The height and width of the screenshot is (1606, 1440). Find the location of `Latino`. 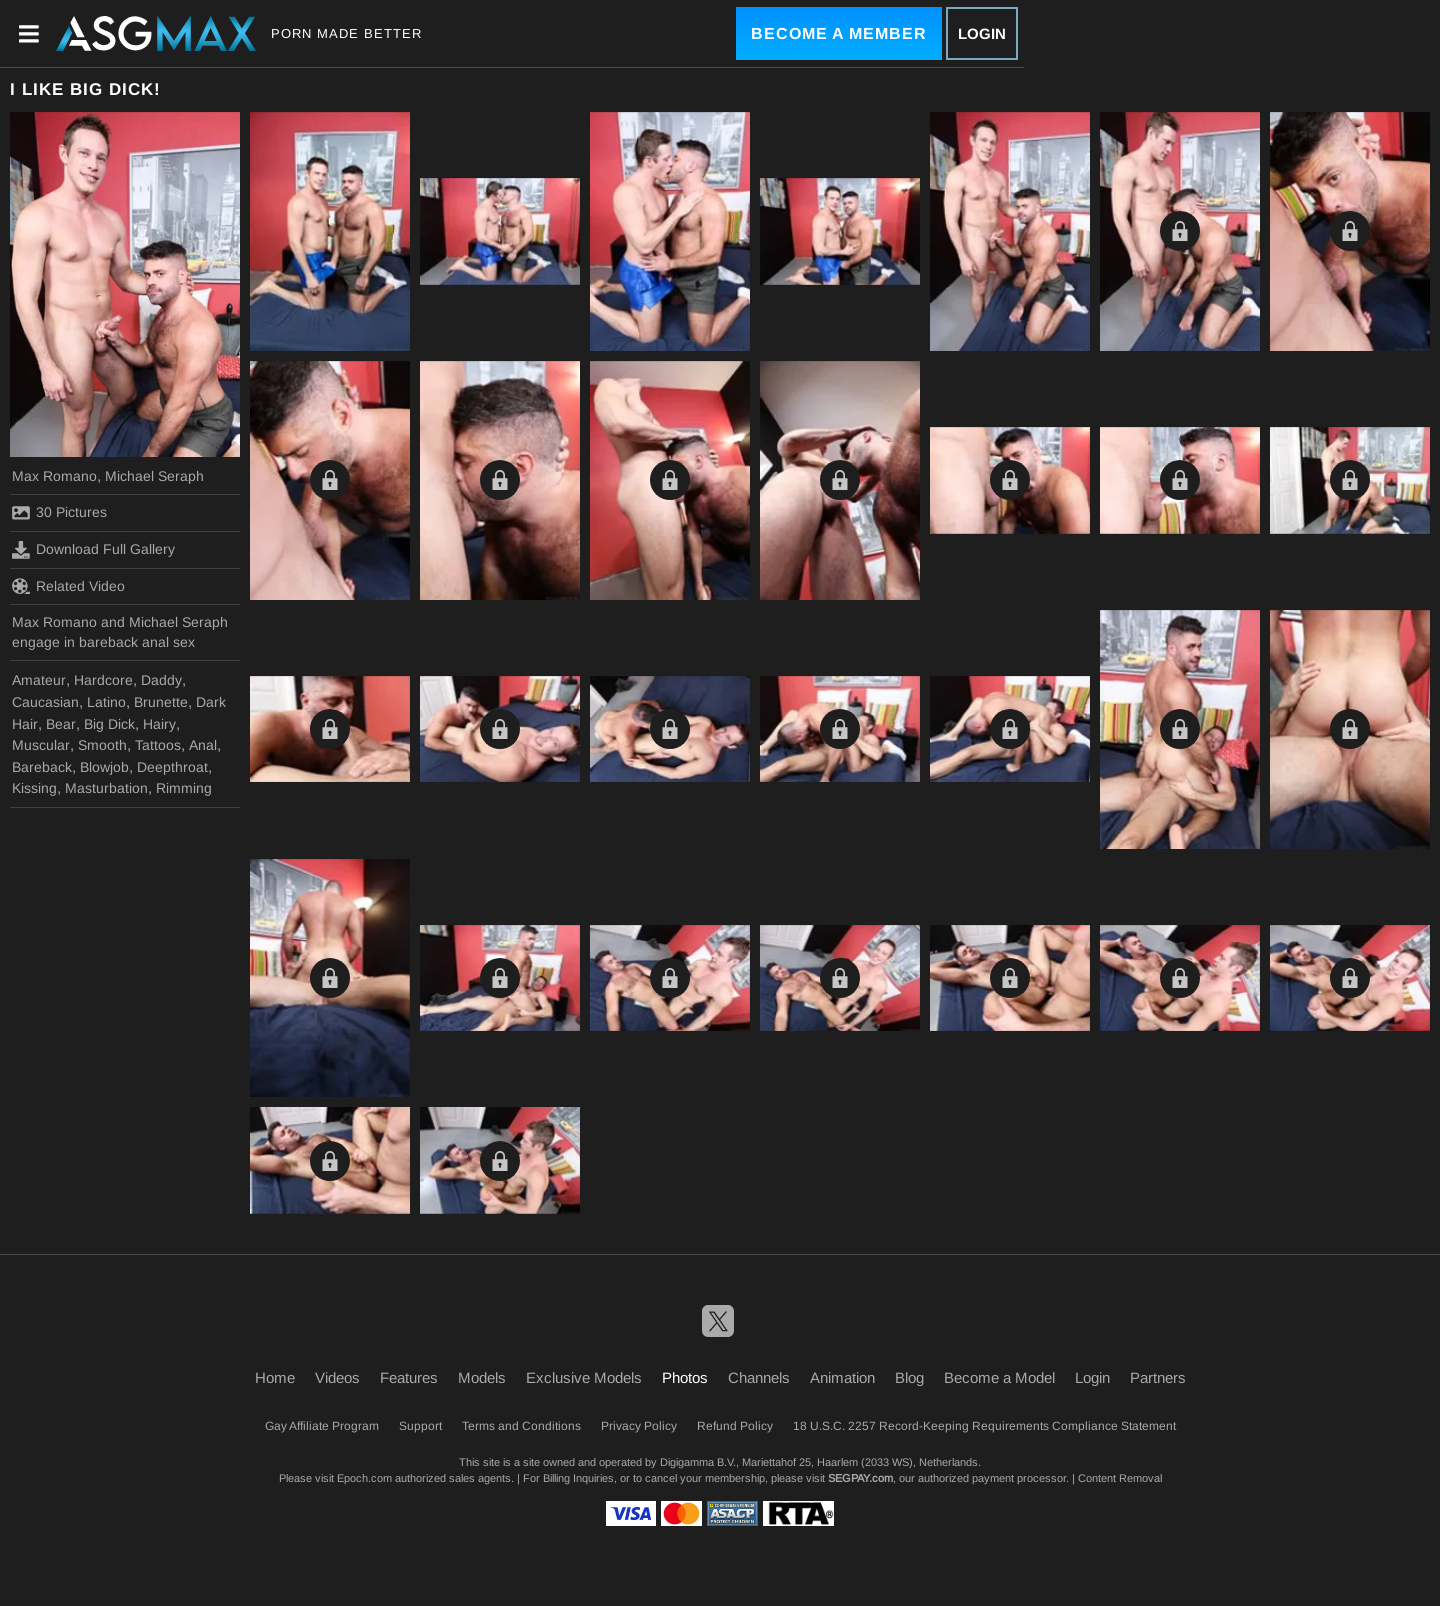

Latino is located at coordinates (106, 702).